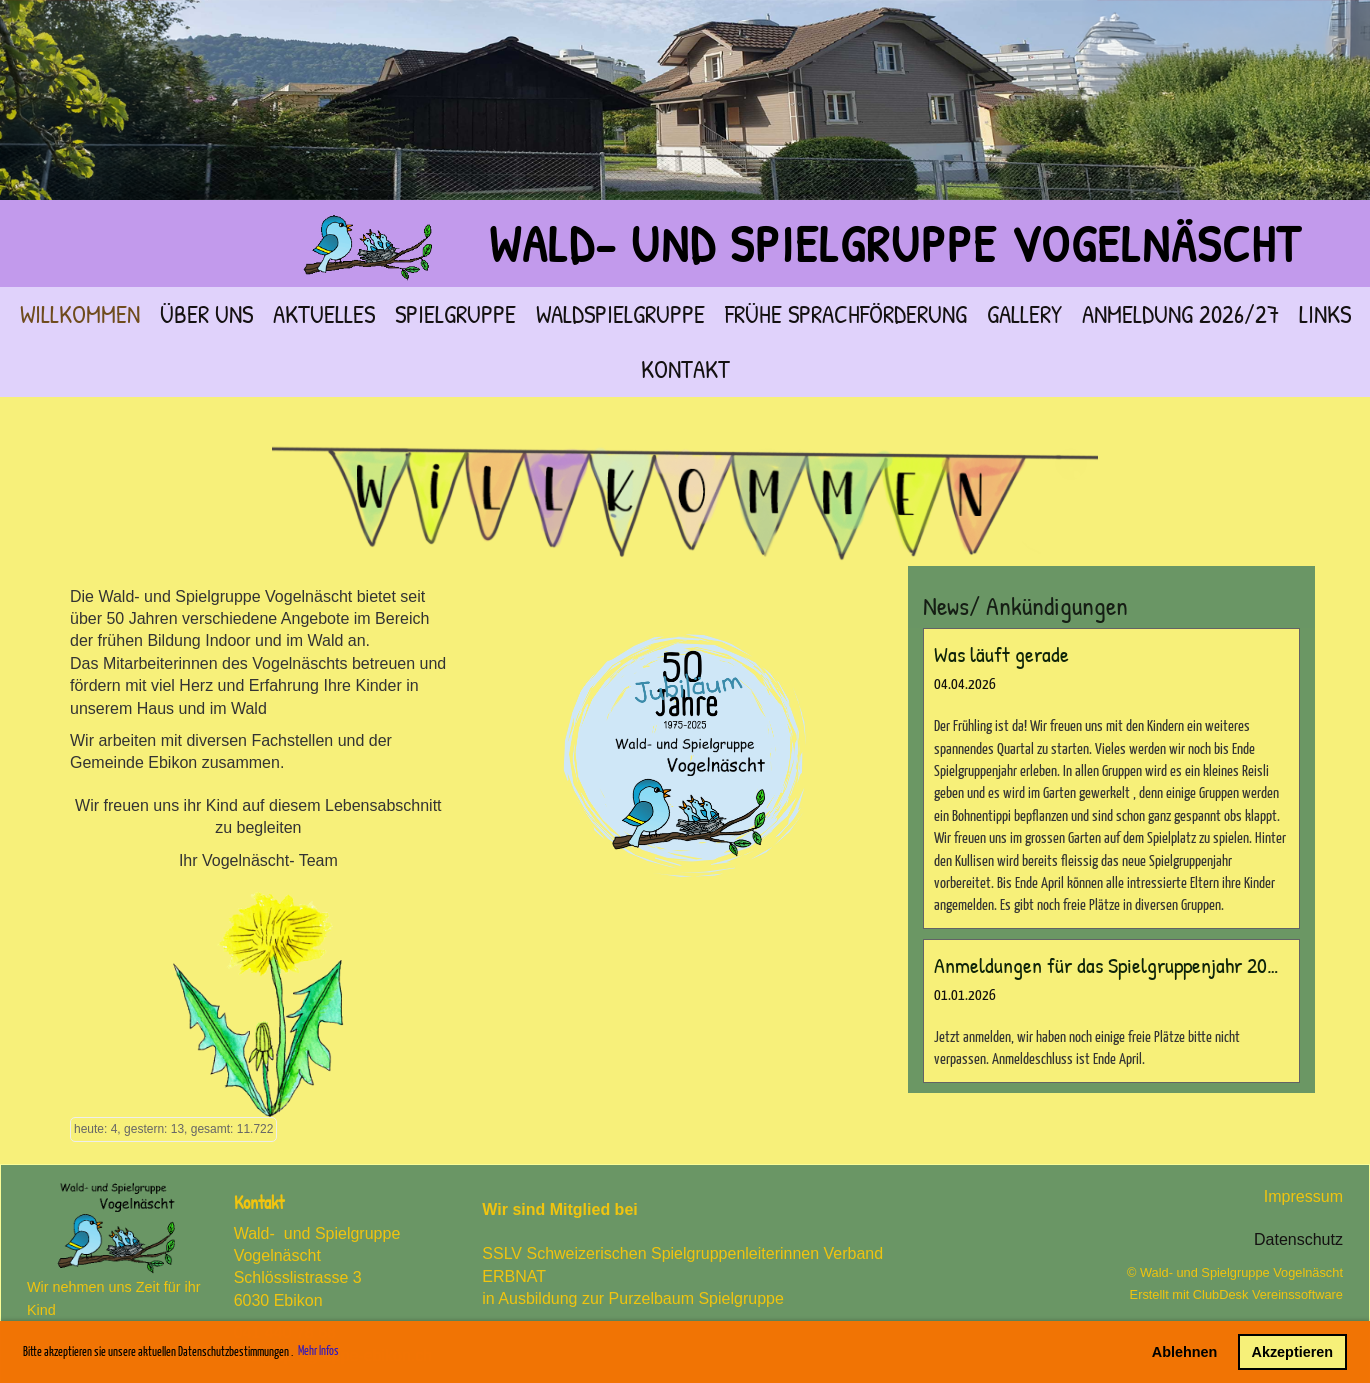 This screenshot has width=1370, height=1383. What do you see at coordinates (318, 1351) in the screenshot?
I see `Mehr Infos [button]` at bounding box center [318, 1351].